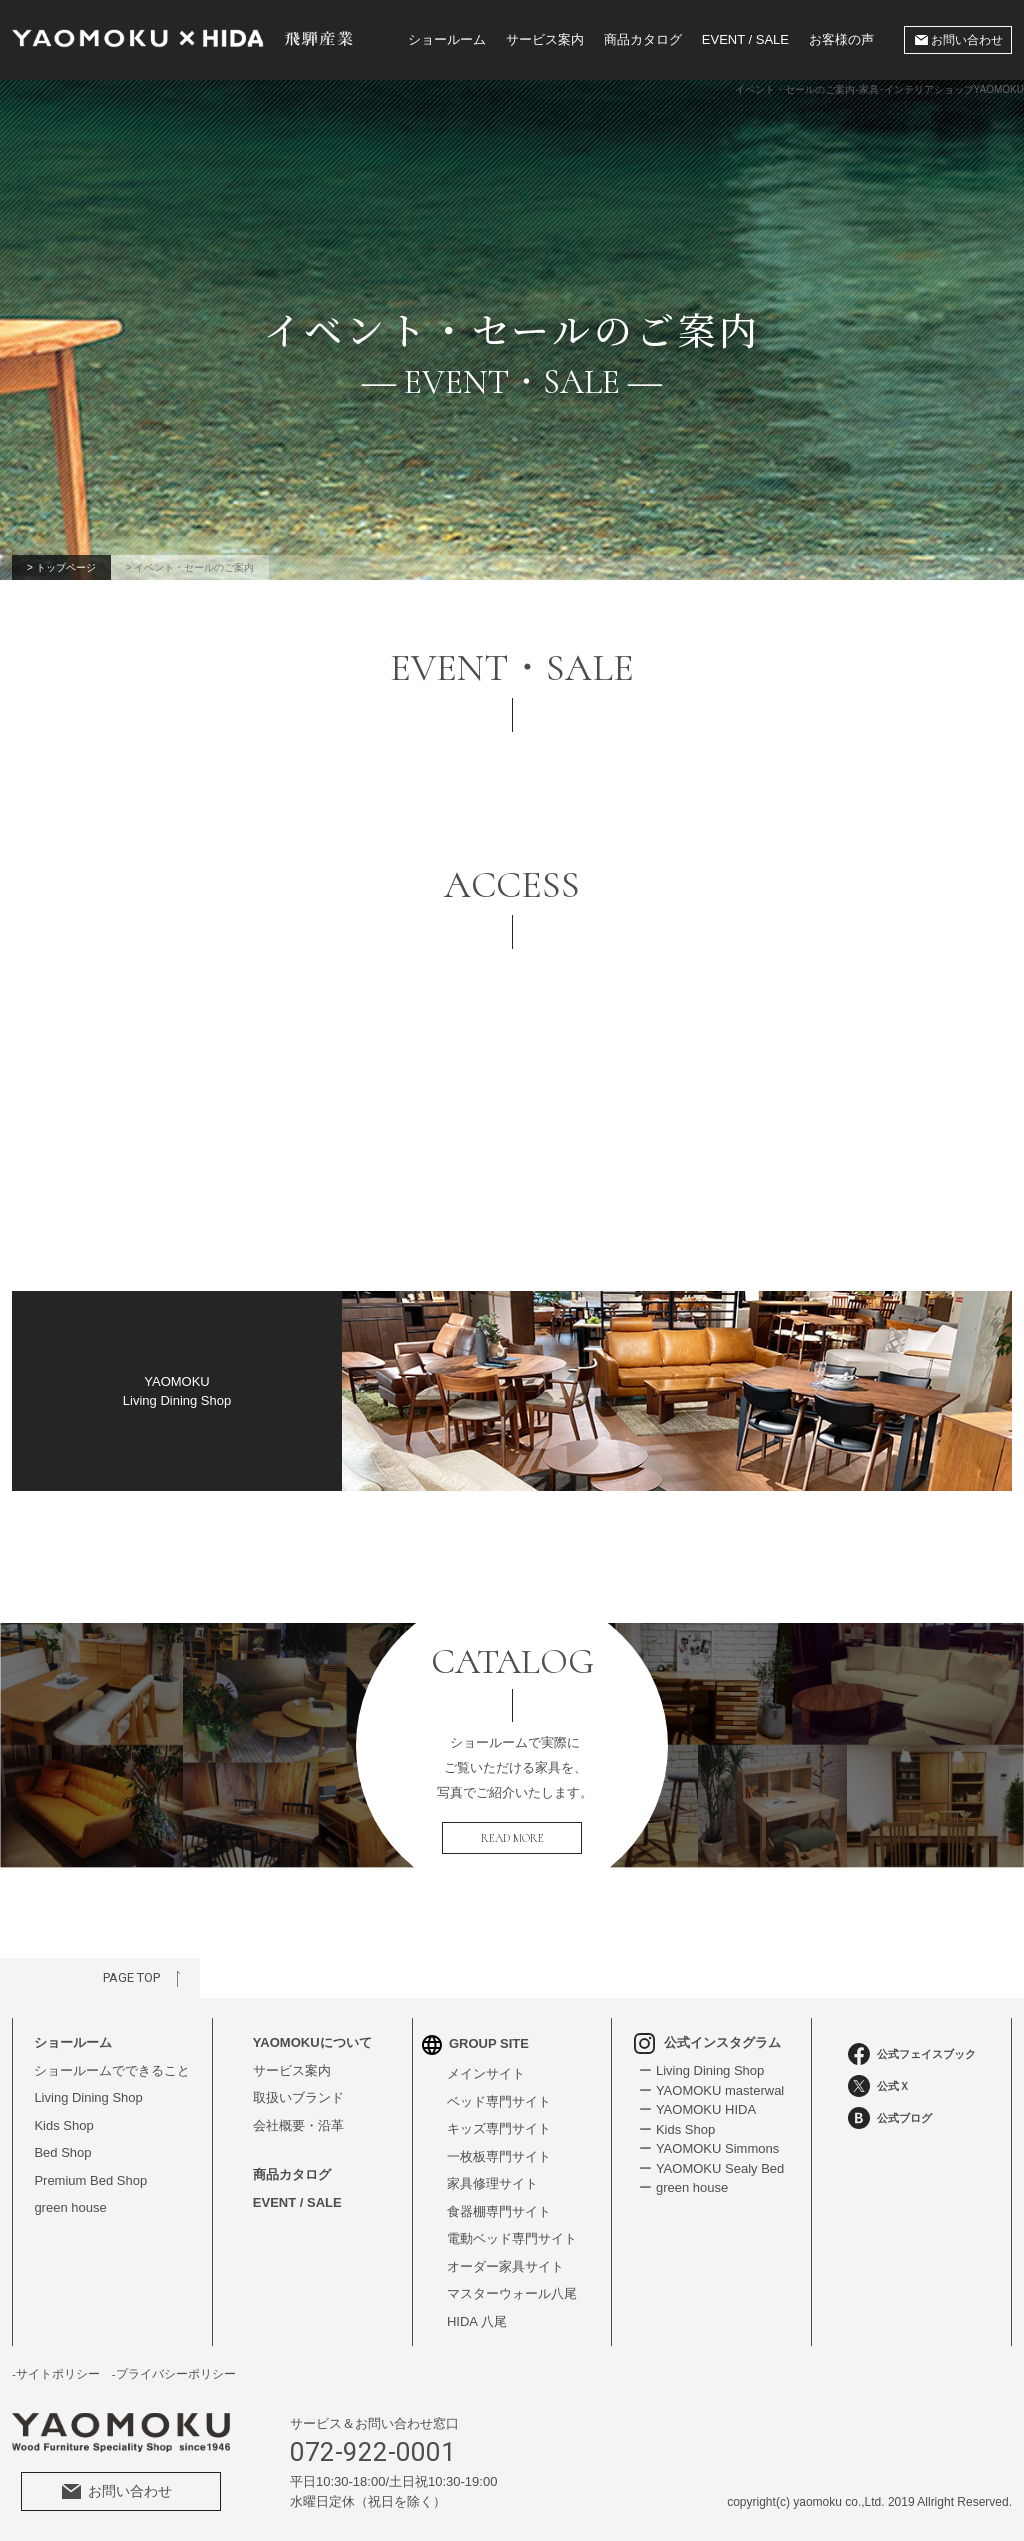 The height and width of the screenshot is (2541, 1024). What do you see at coordinates (88, 2097) in the screenshot?
I see `Living Dining Shop` at bounding box center [88, 2097].